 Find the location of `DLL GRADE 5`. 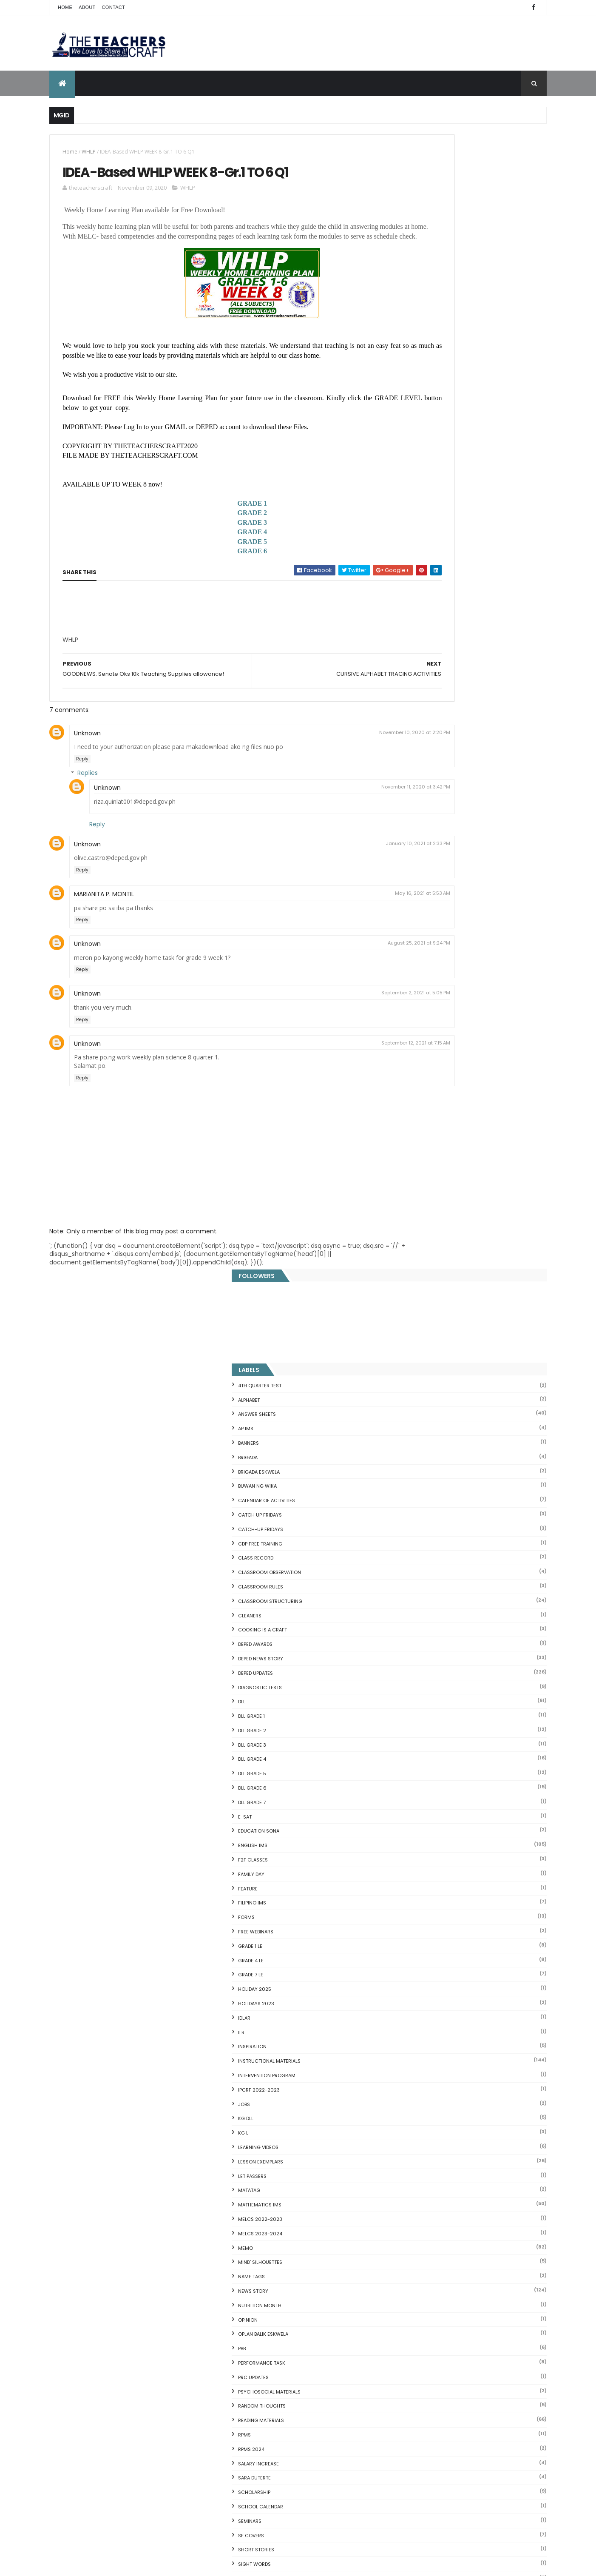

DLL GRADE 5 is located at coordinates (413, 639).